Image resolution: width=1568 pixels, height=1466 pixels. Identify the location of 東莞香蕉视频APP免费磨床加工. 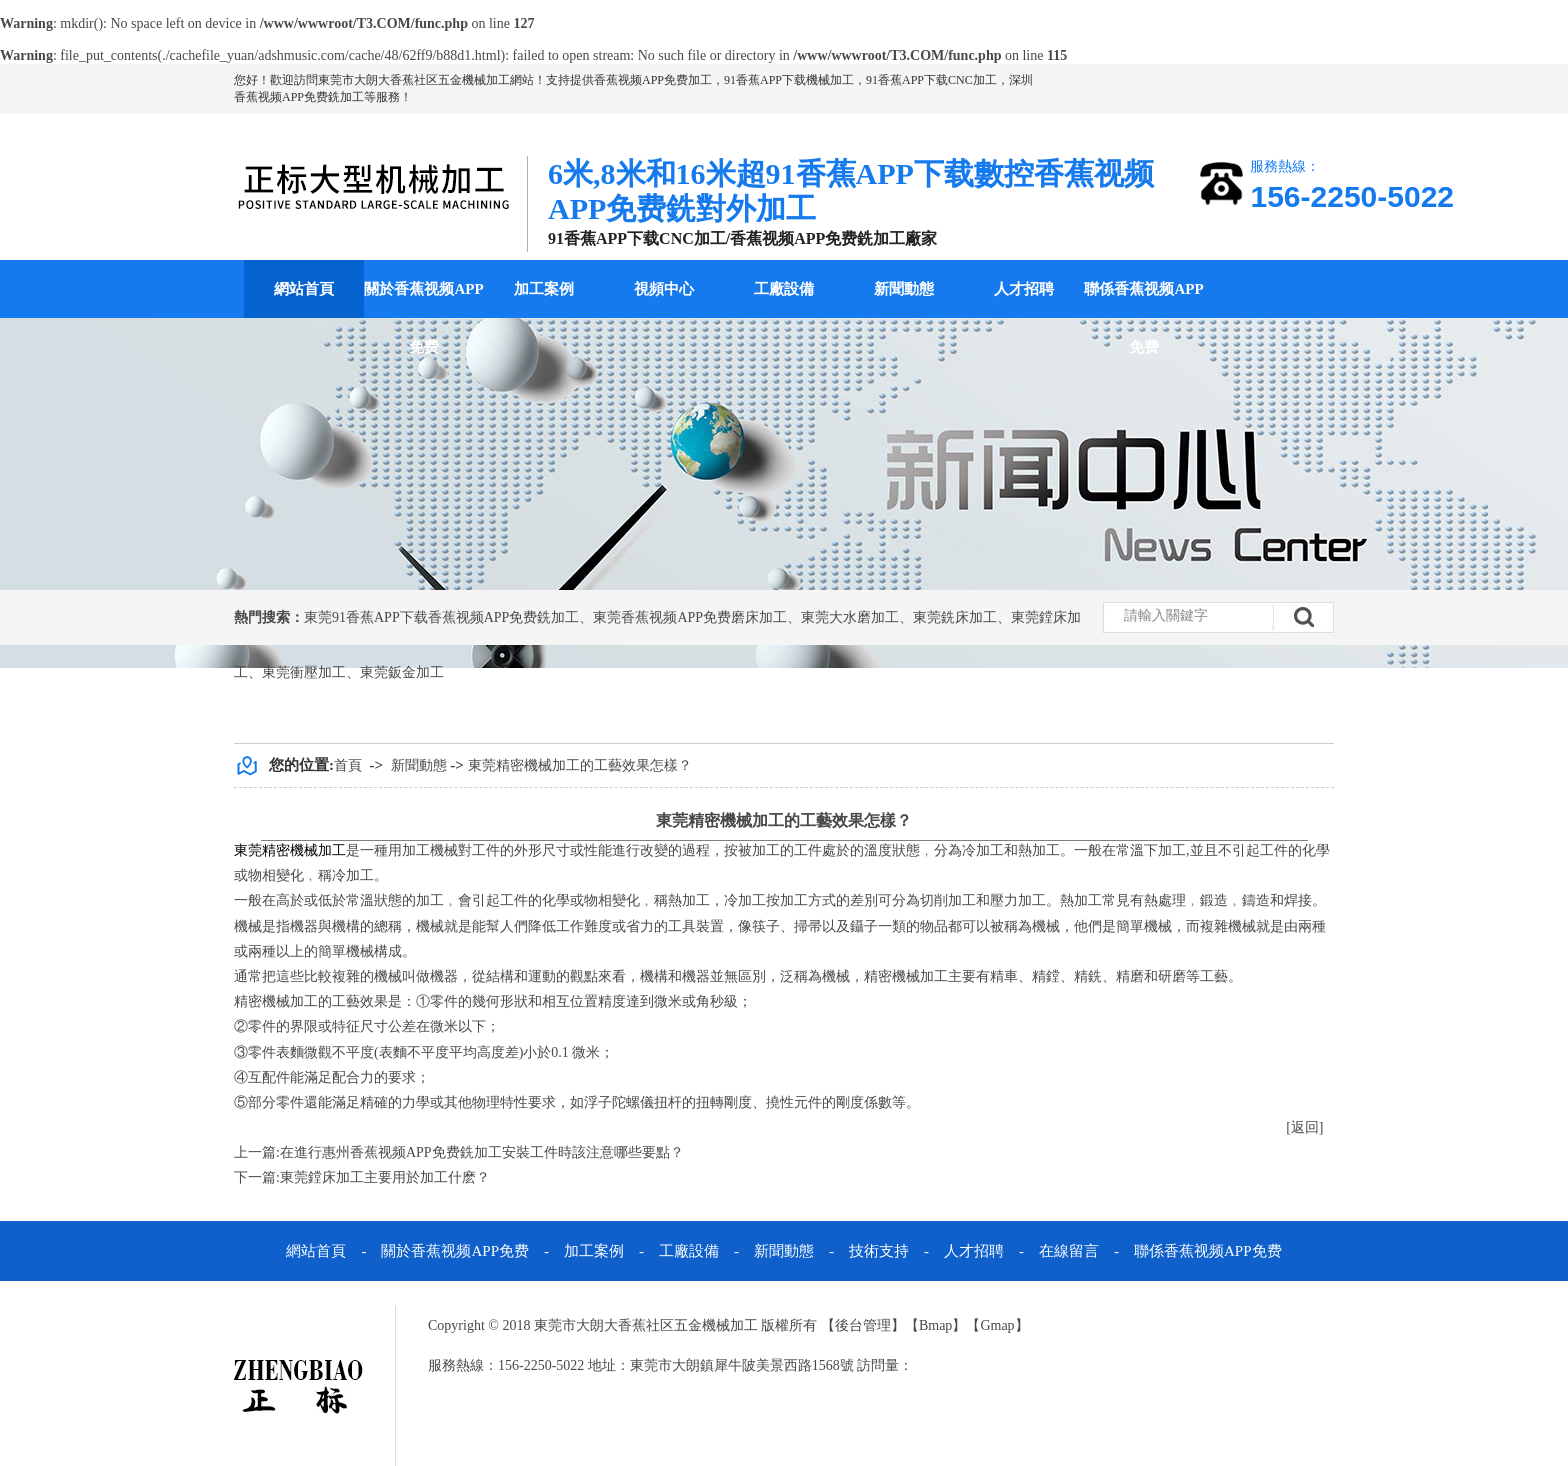
(690, 617).